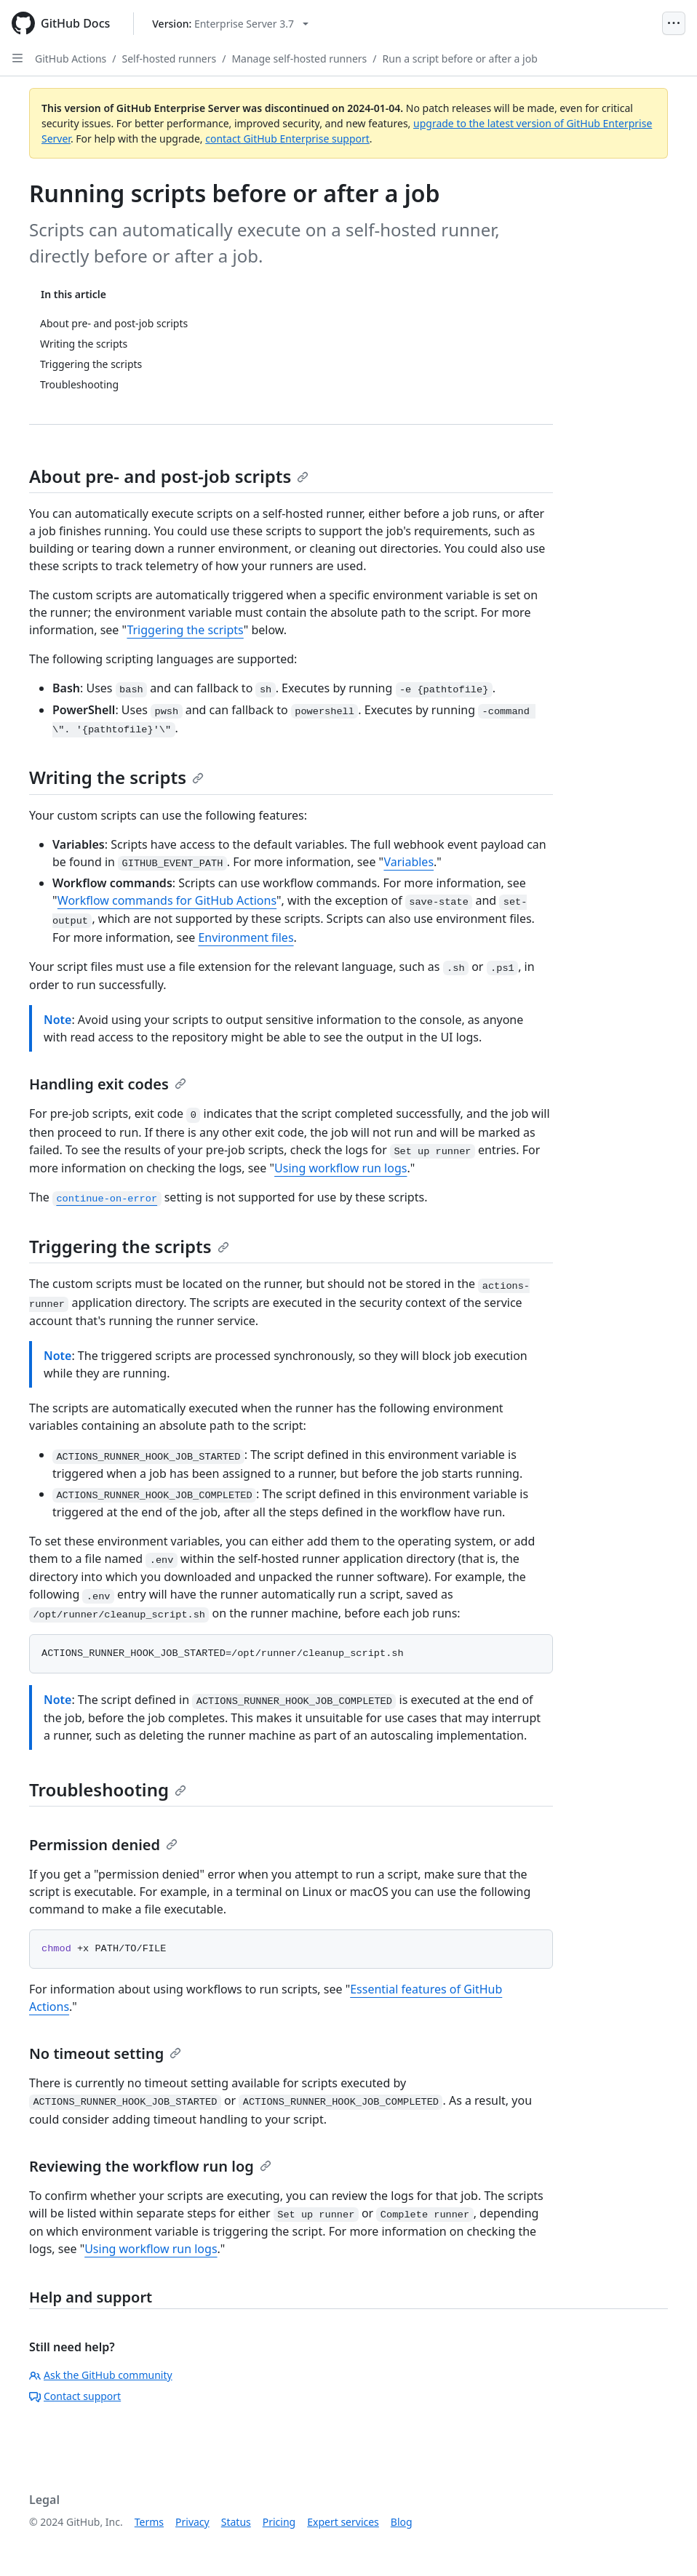 Image resolution: width=697 pixels, height=2576 pixels. I want to click on contact GitHub Enterprise support, so click(287, 138).